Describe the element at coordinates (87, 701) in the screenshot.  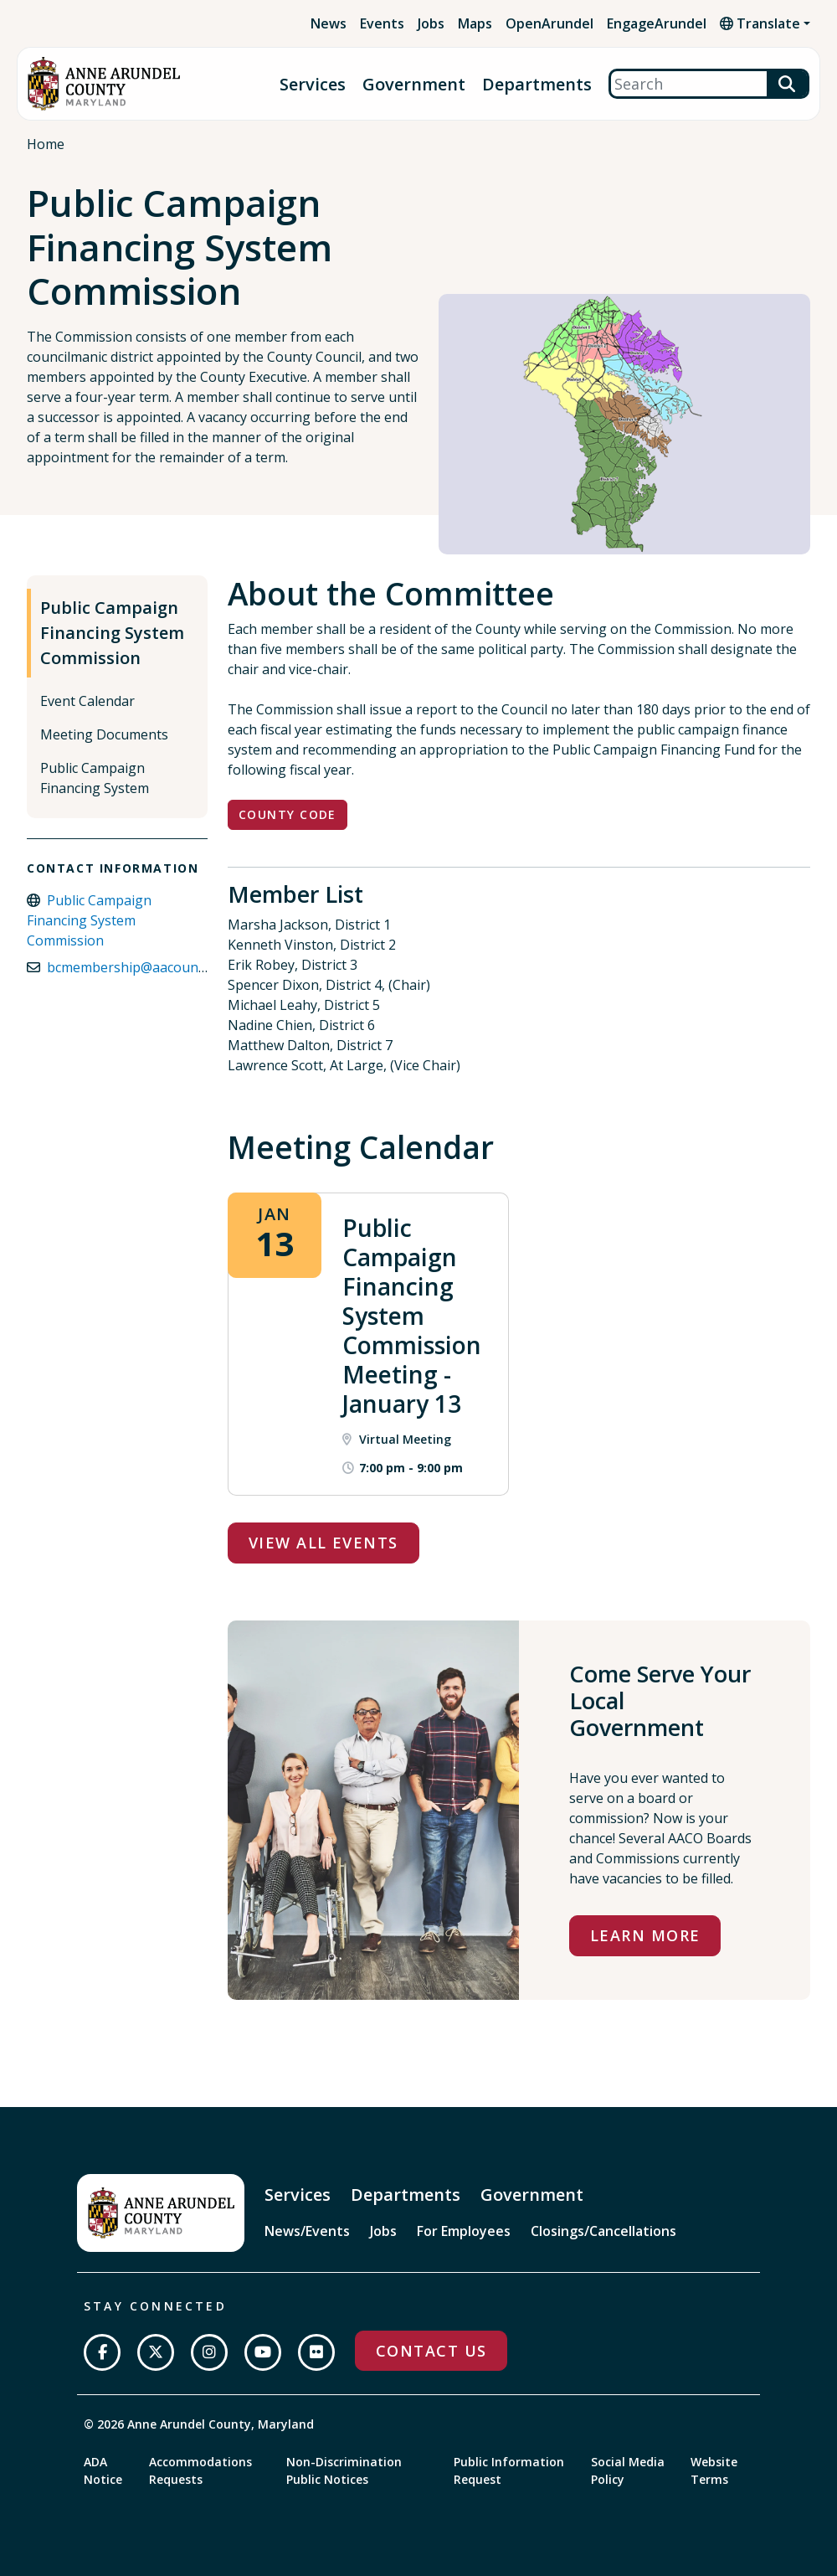
I see `Event Calendar` at that location.